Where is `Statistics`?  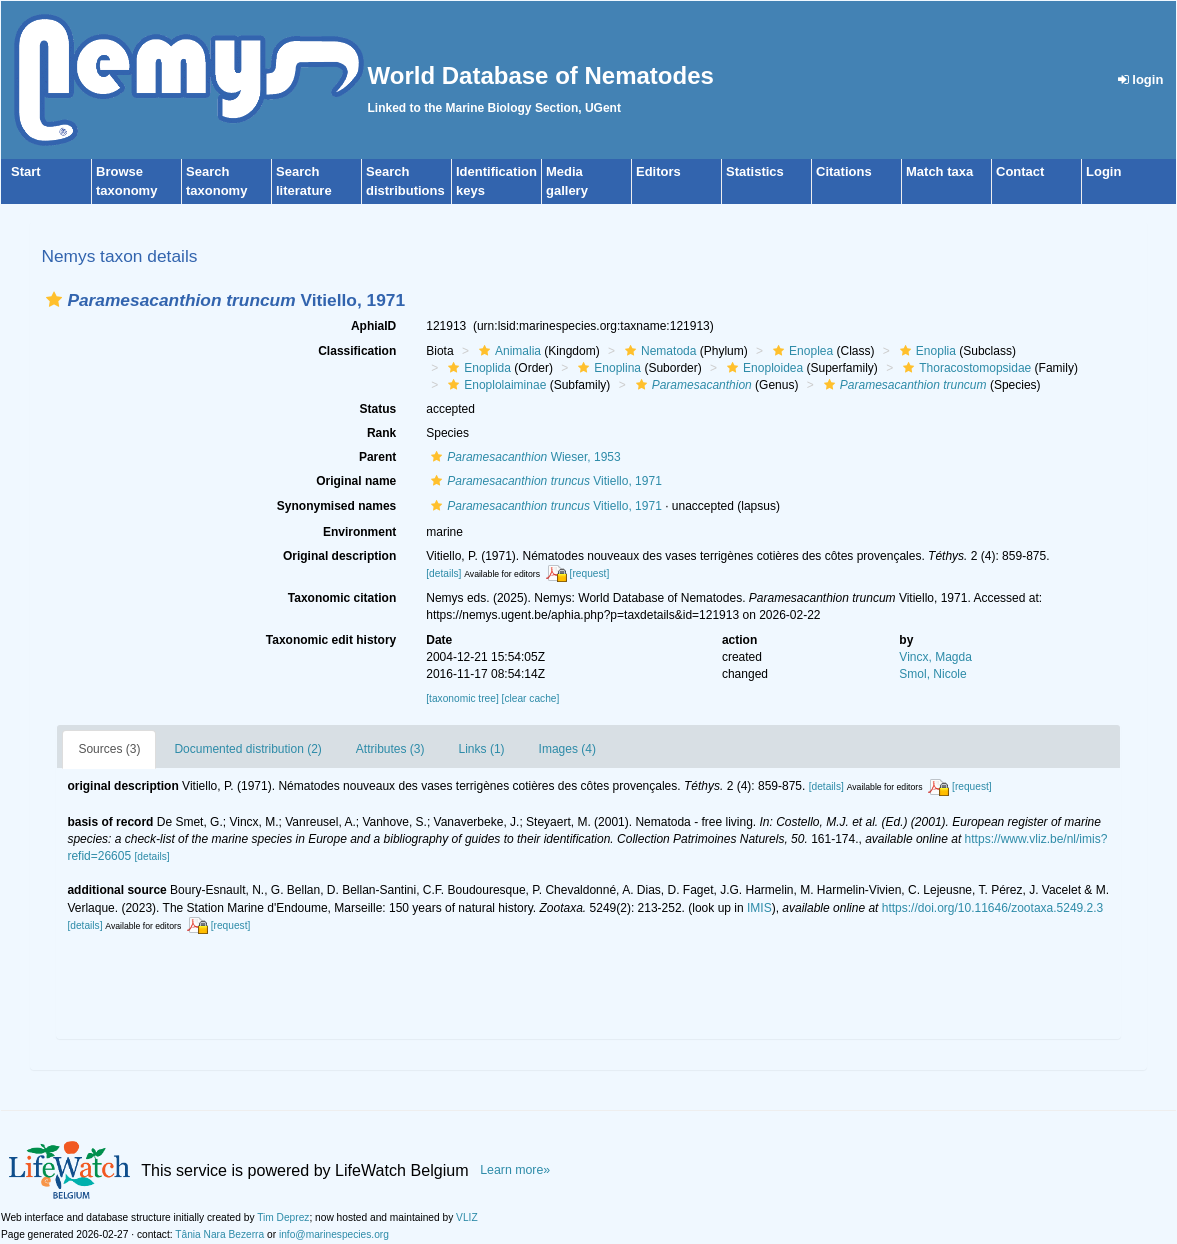 Statistics is located at coordinates (755, 171).